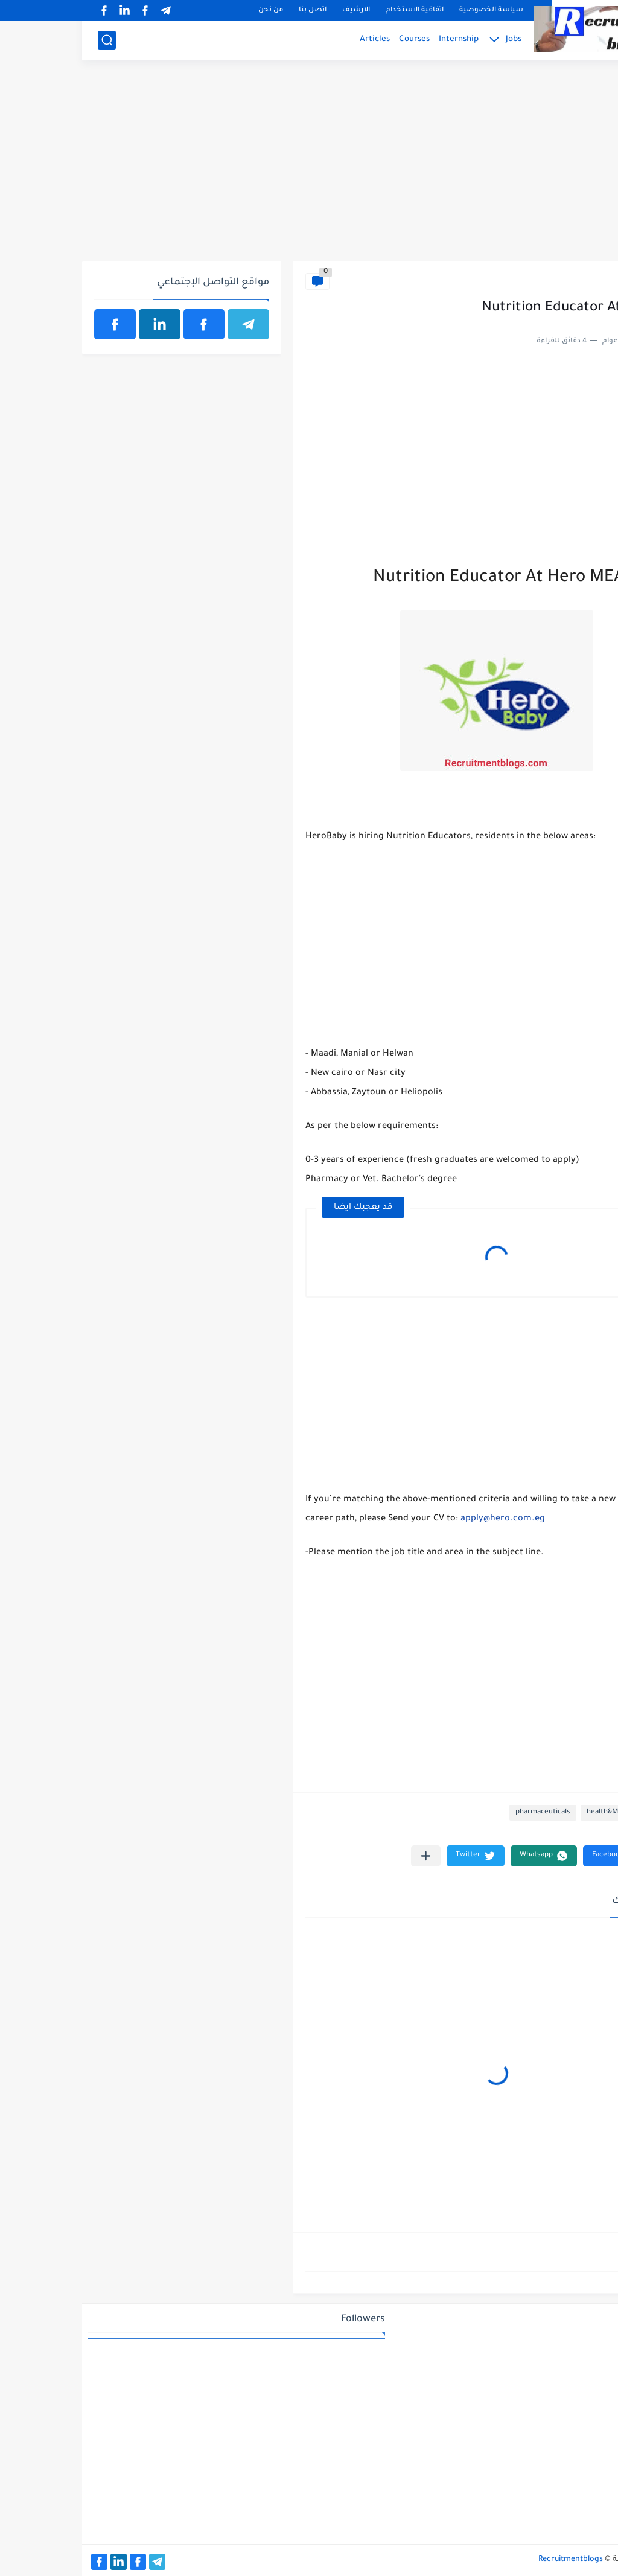 The image size is (618, 2576). I want to click on Internship, so click(377, 39).